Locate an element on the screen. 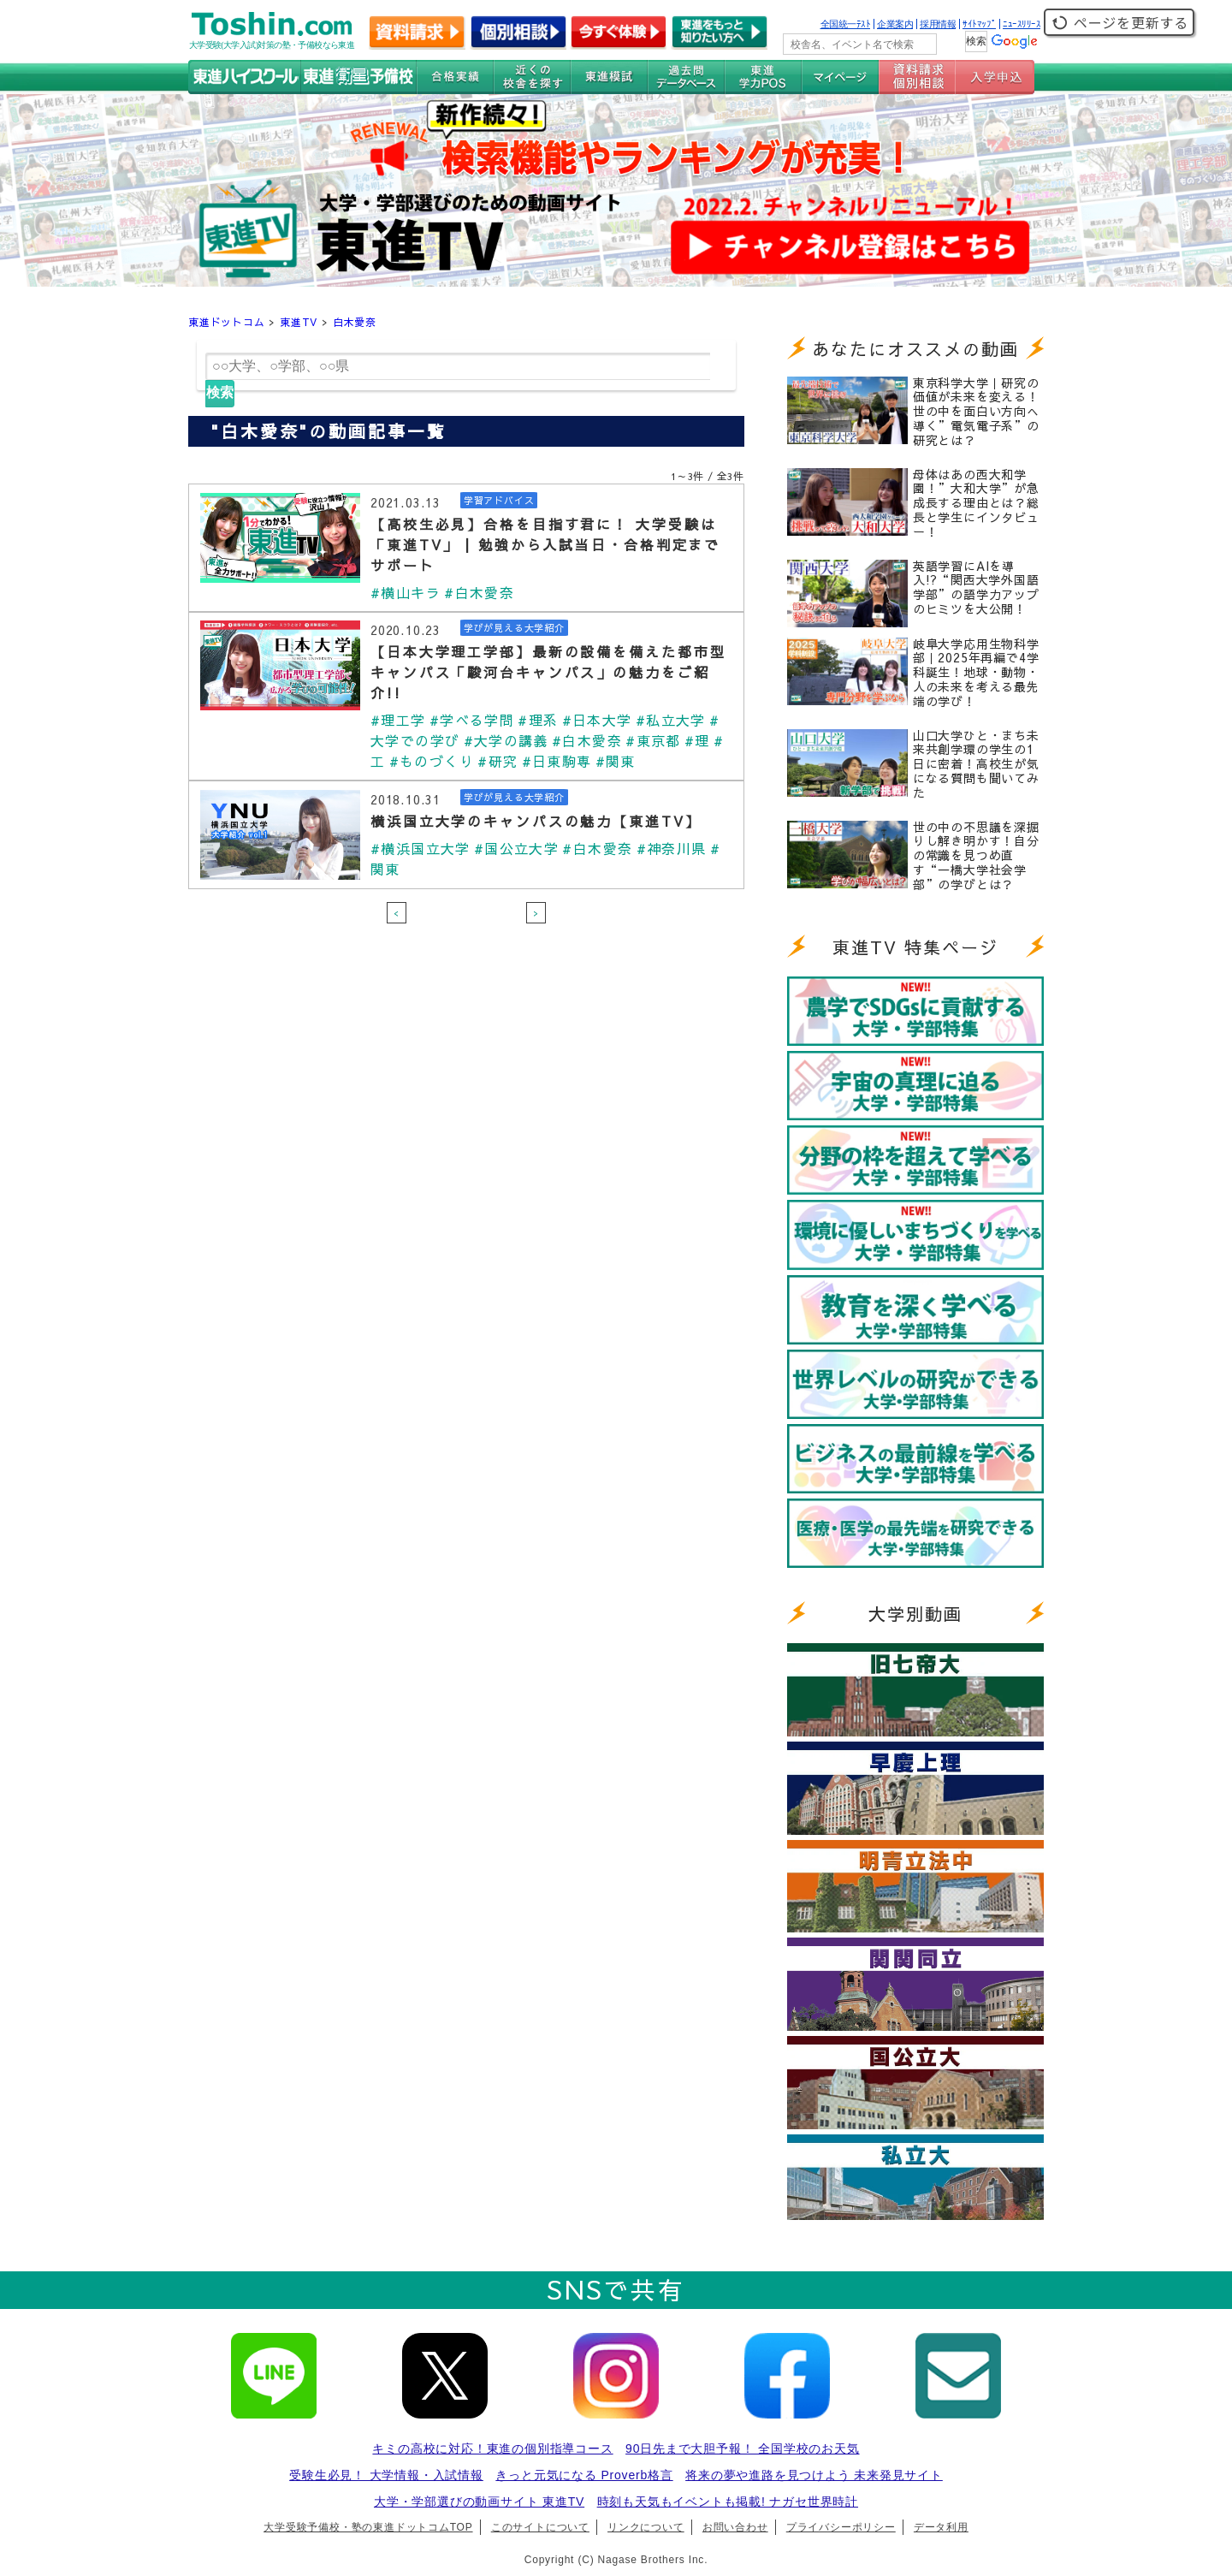 The height and width of the screenshot is (2576, 1232). 大学受験予備校・塾の東進ドットコムTOP is located at coordinates (368, 2527).